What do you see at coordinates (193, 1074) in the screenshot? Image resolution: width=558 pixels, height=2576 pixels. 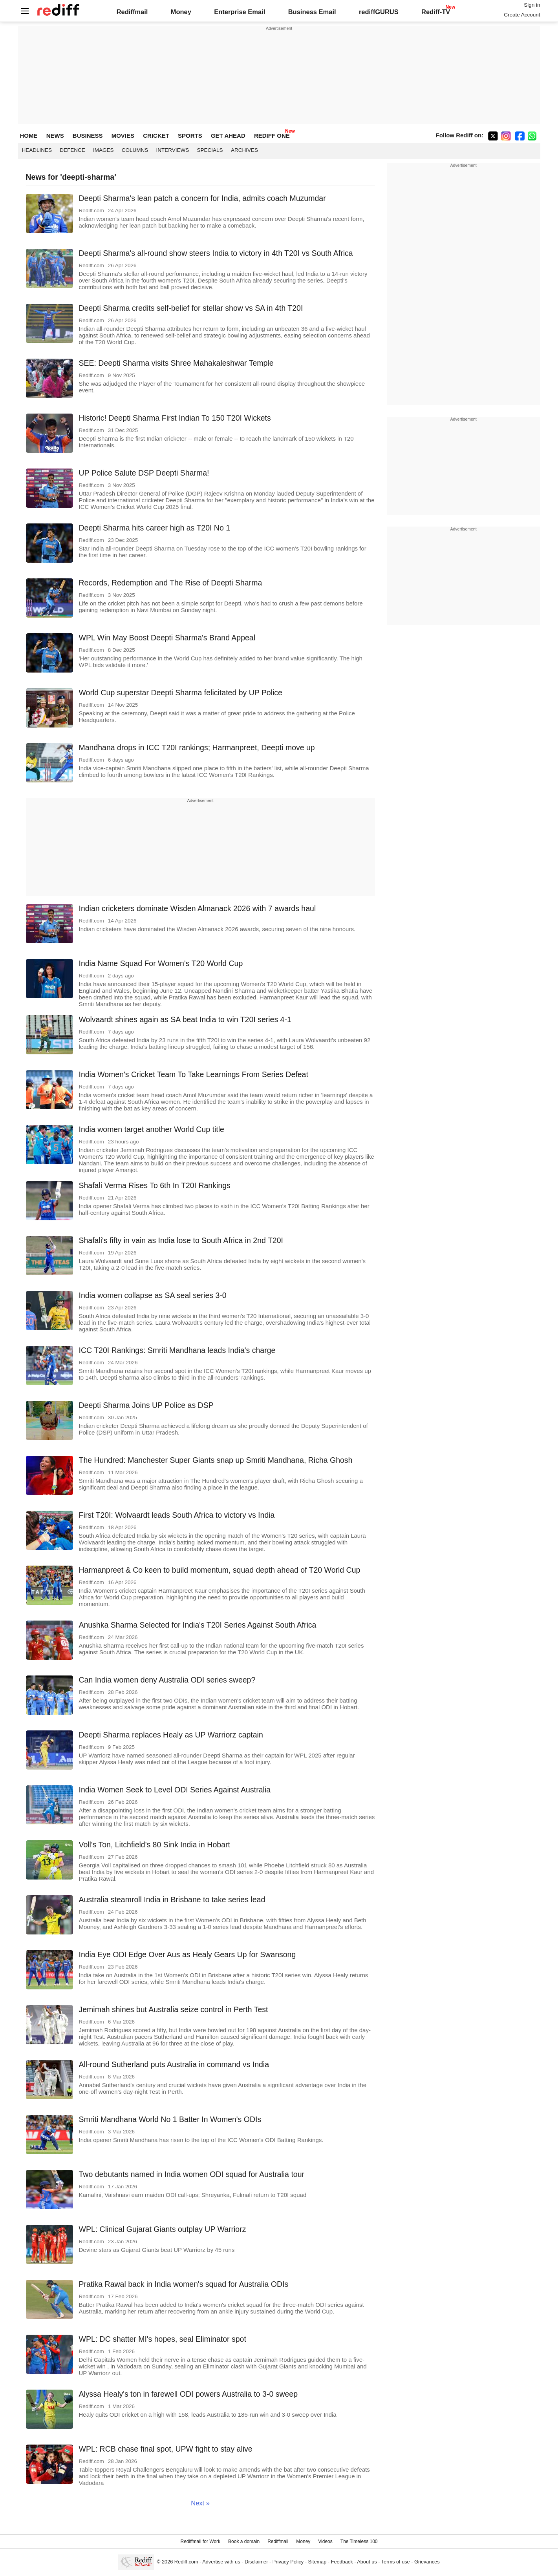 I see `India Women's Cricket Team To Take Learnings From Series Defeat` at bounding box center [193, 1074].